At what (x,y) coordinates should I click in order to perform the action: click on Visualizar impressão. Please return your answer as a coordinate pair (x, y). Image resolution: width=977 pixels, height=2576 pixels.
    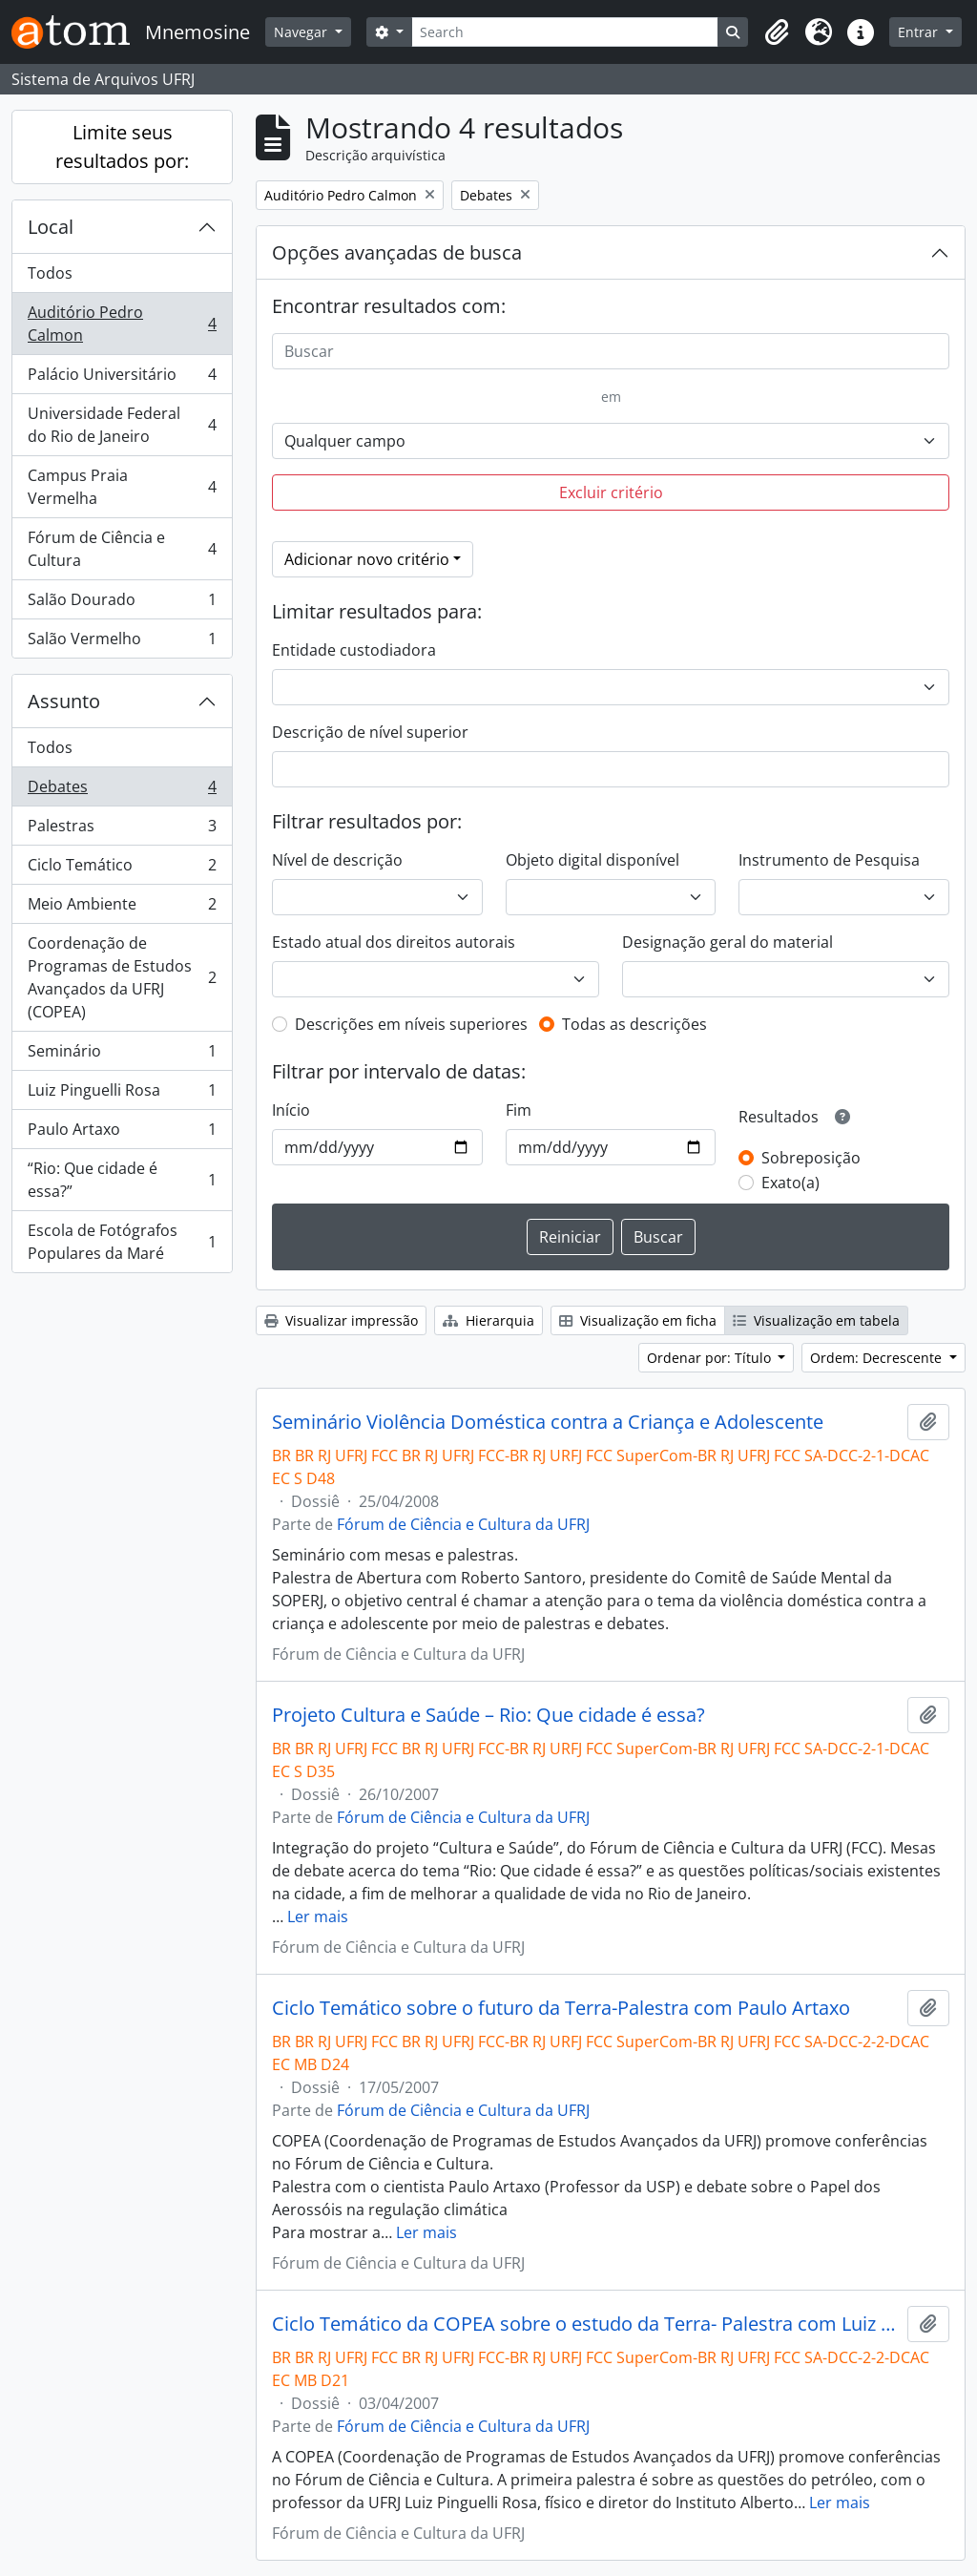
    Looking at the image, I should click on (341, 1320).